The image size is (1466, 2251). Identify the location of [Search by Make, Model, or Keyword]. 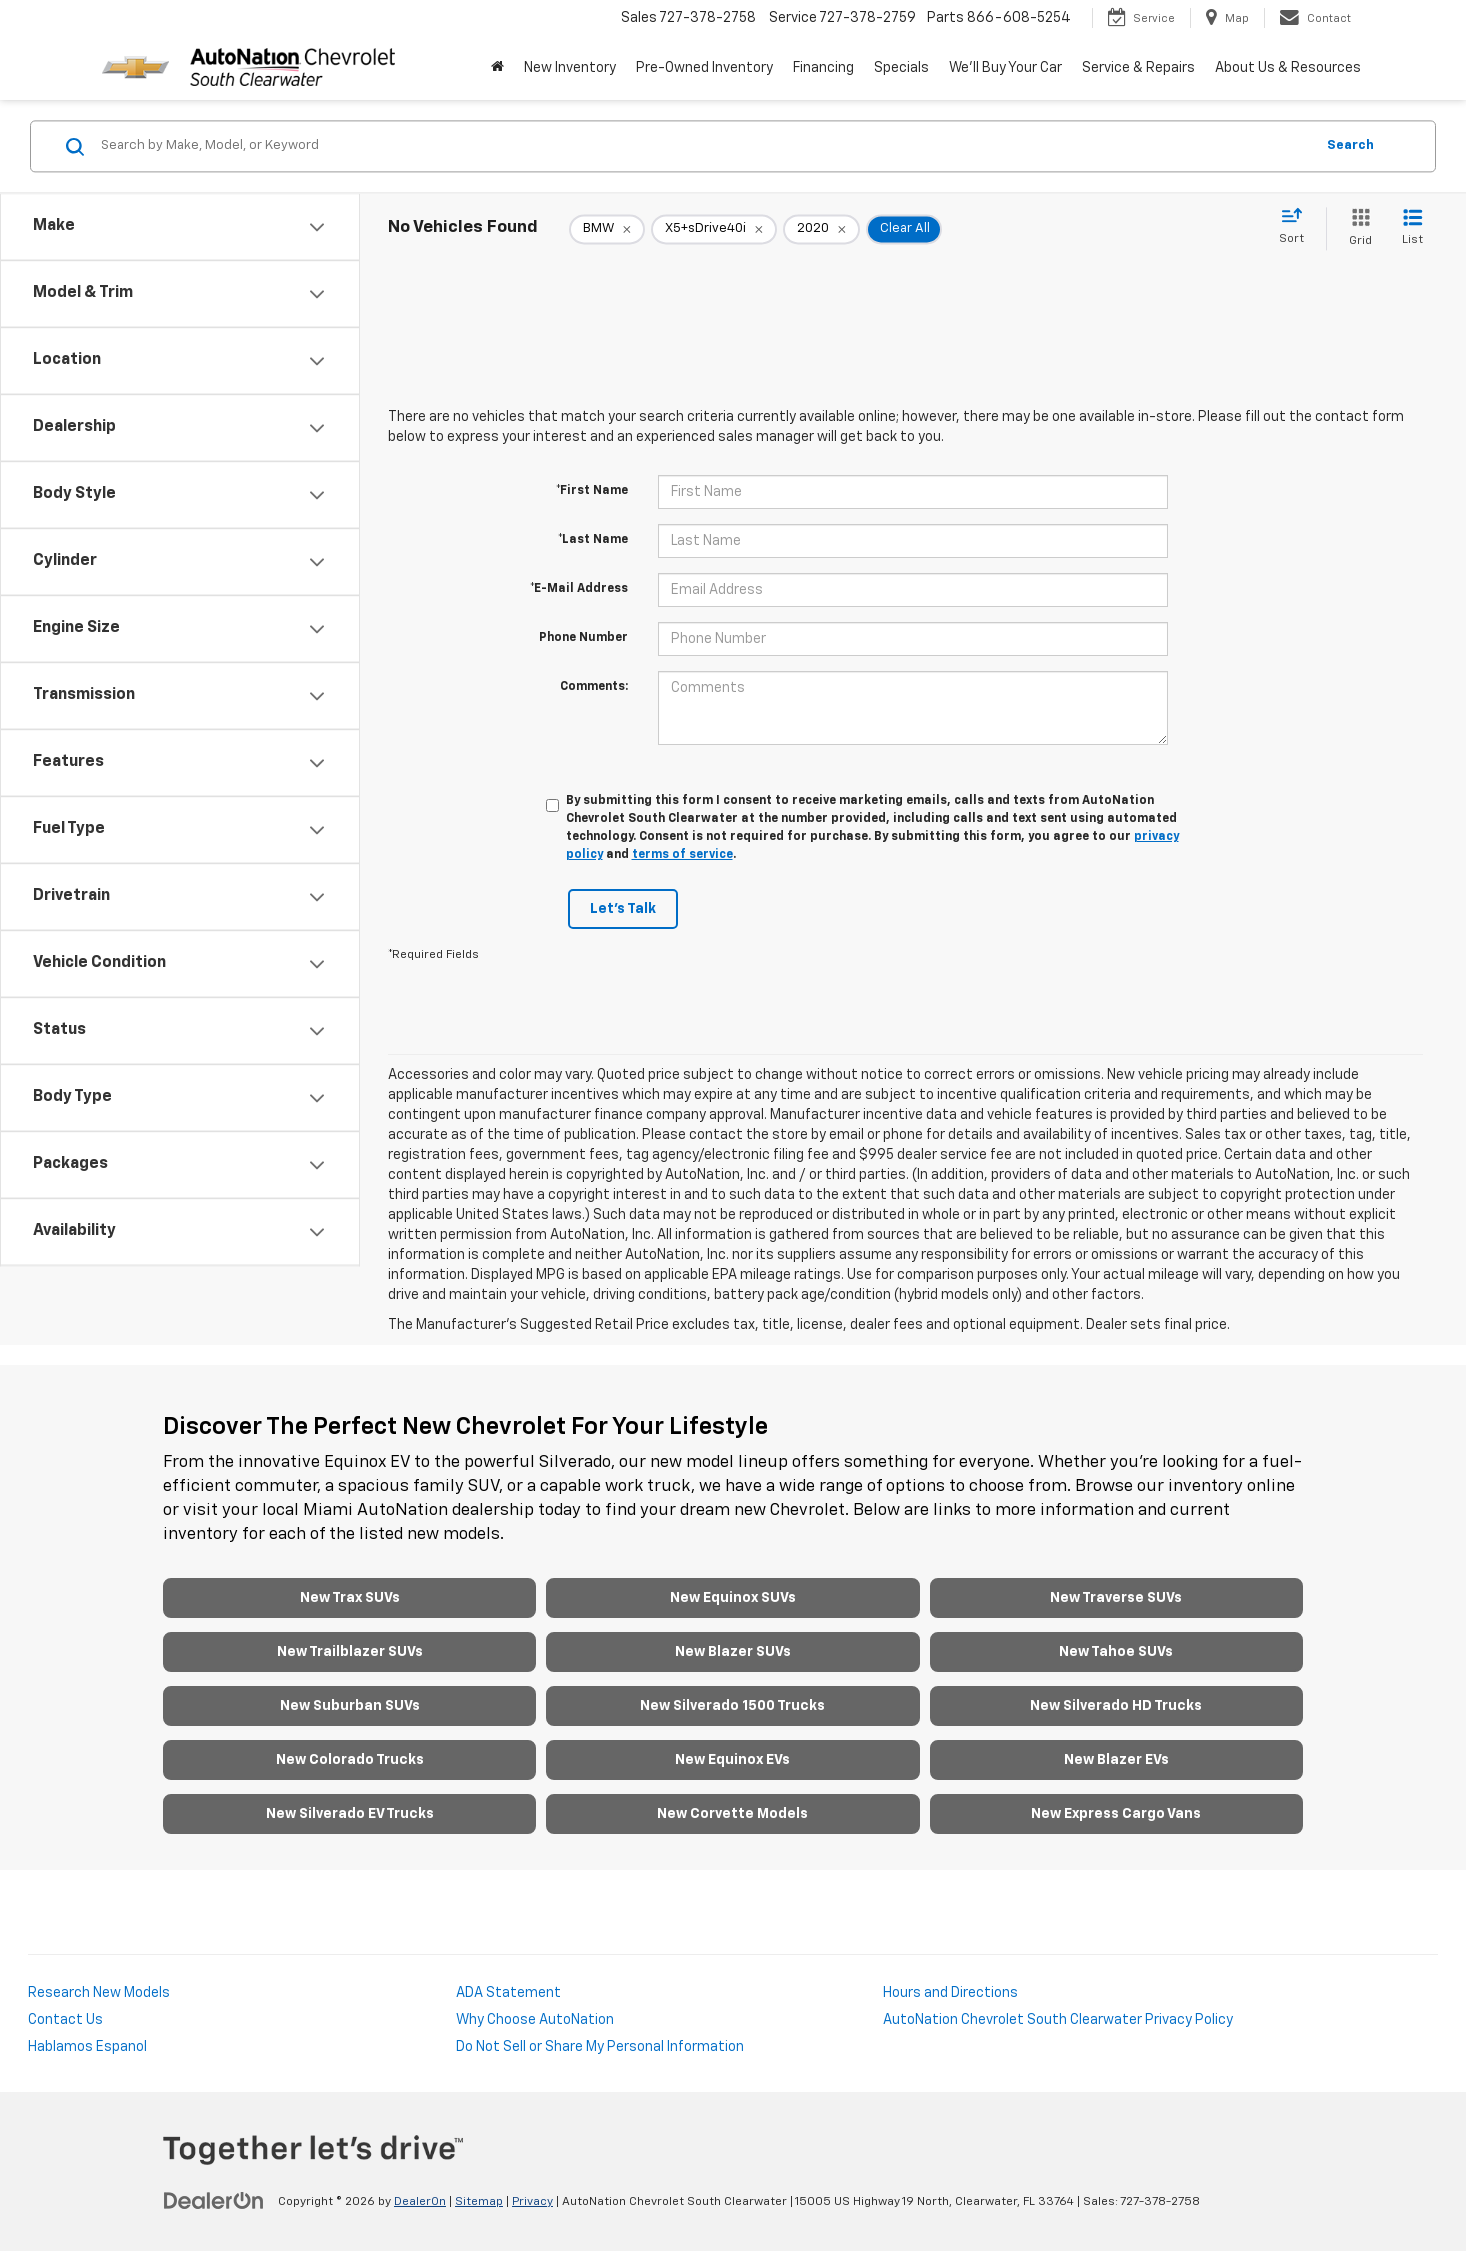
(704, 146).